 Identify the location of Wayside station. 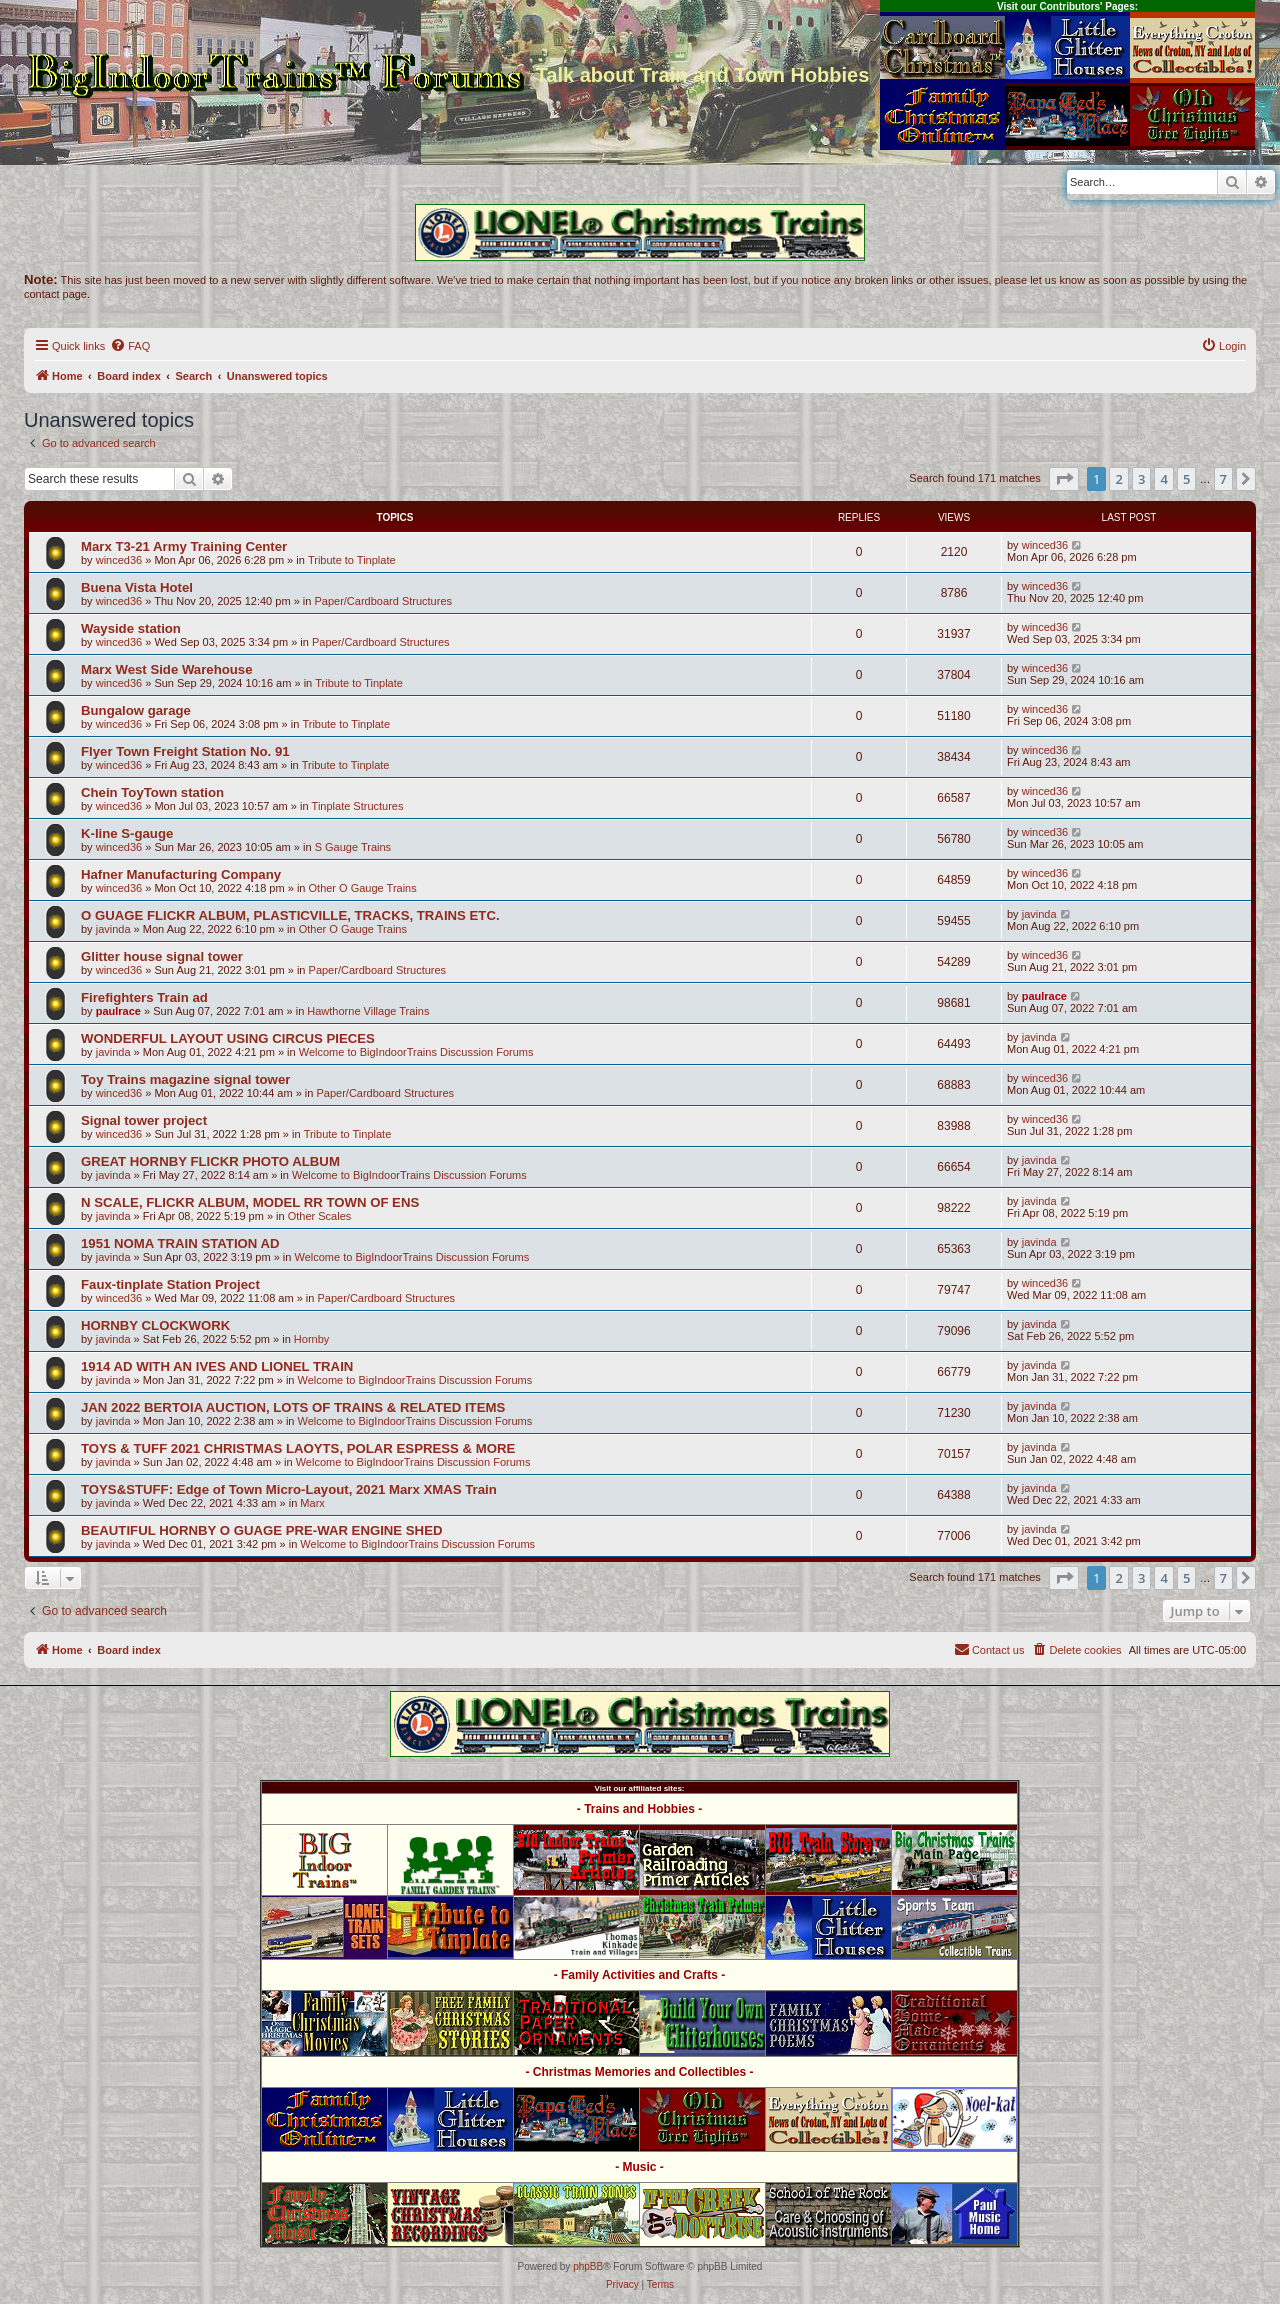
(131, 628).